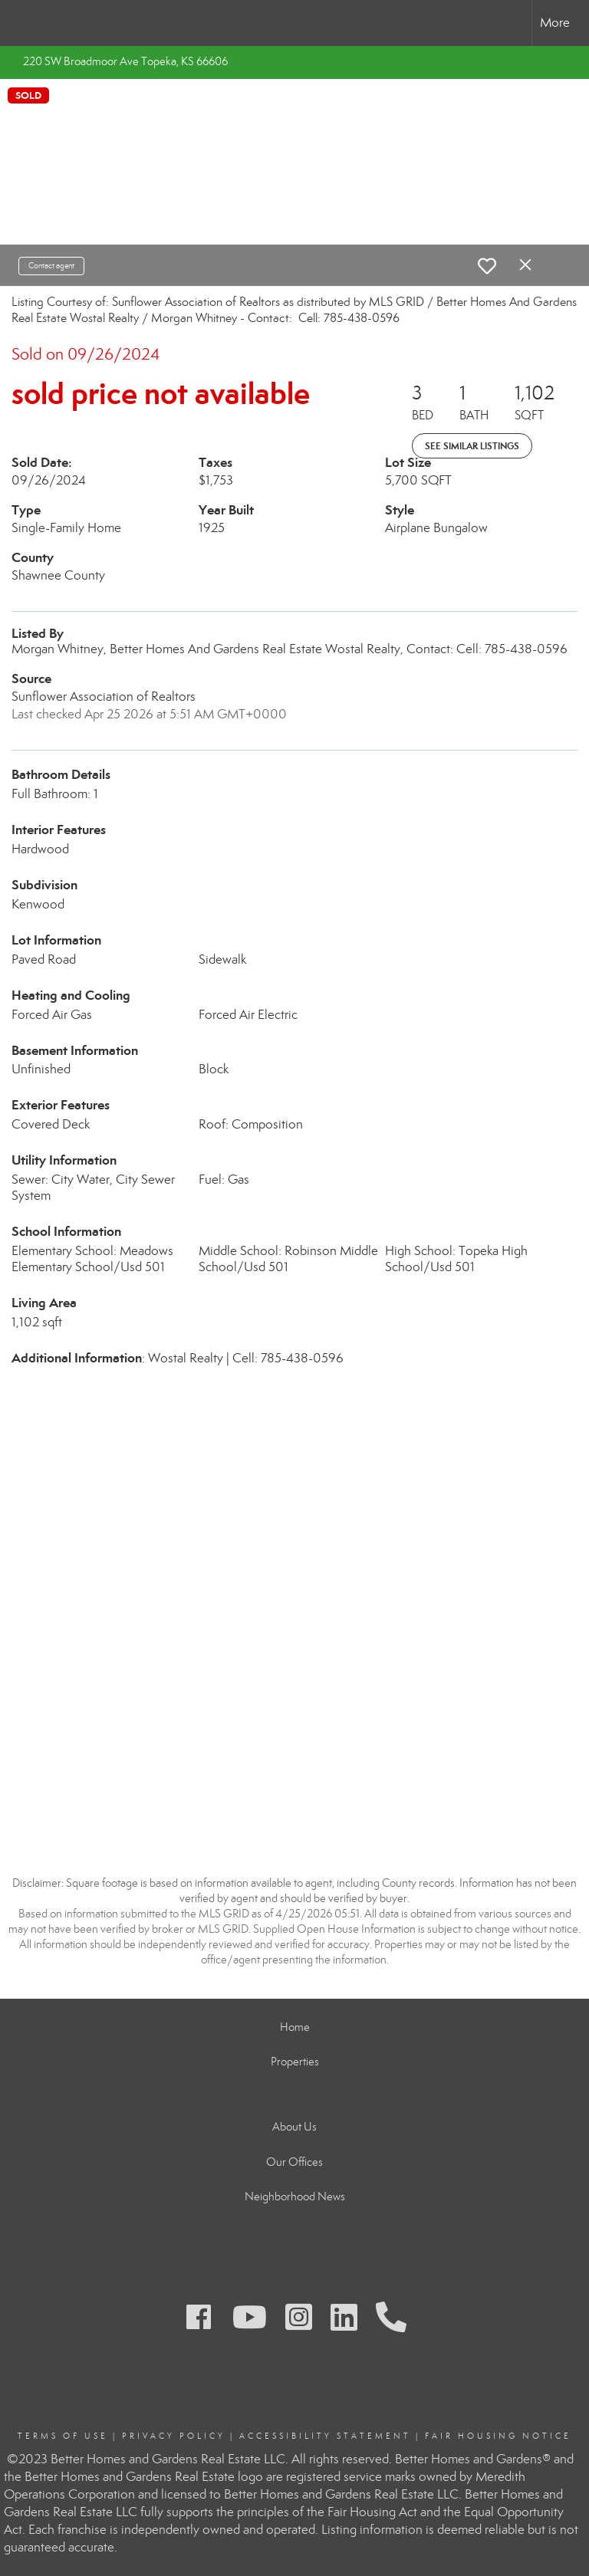 The height and width of the screenshot is (2576, 589). What do you see at coordinates (487, 266) in the screenshot?
I see `[switch]` at bounding box center [487, 266].